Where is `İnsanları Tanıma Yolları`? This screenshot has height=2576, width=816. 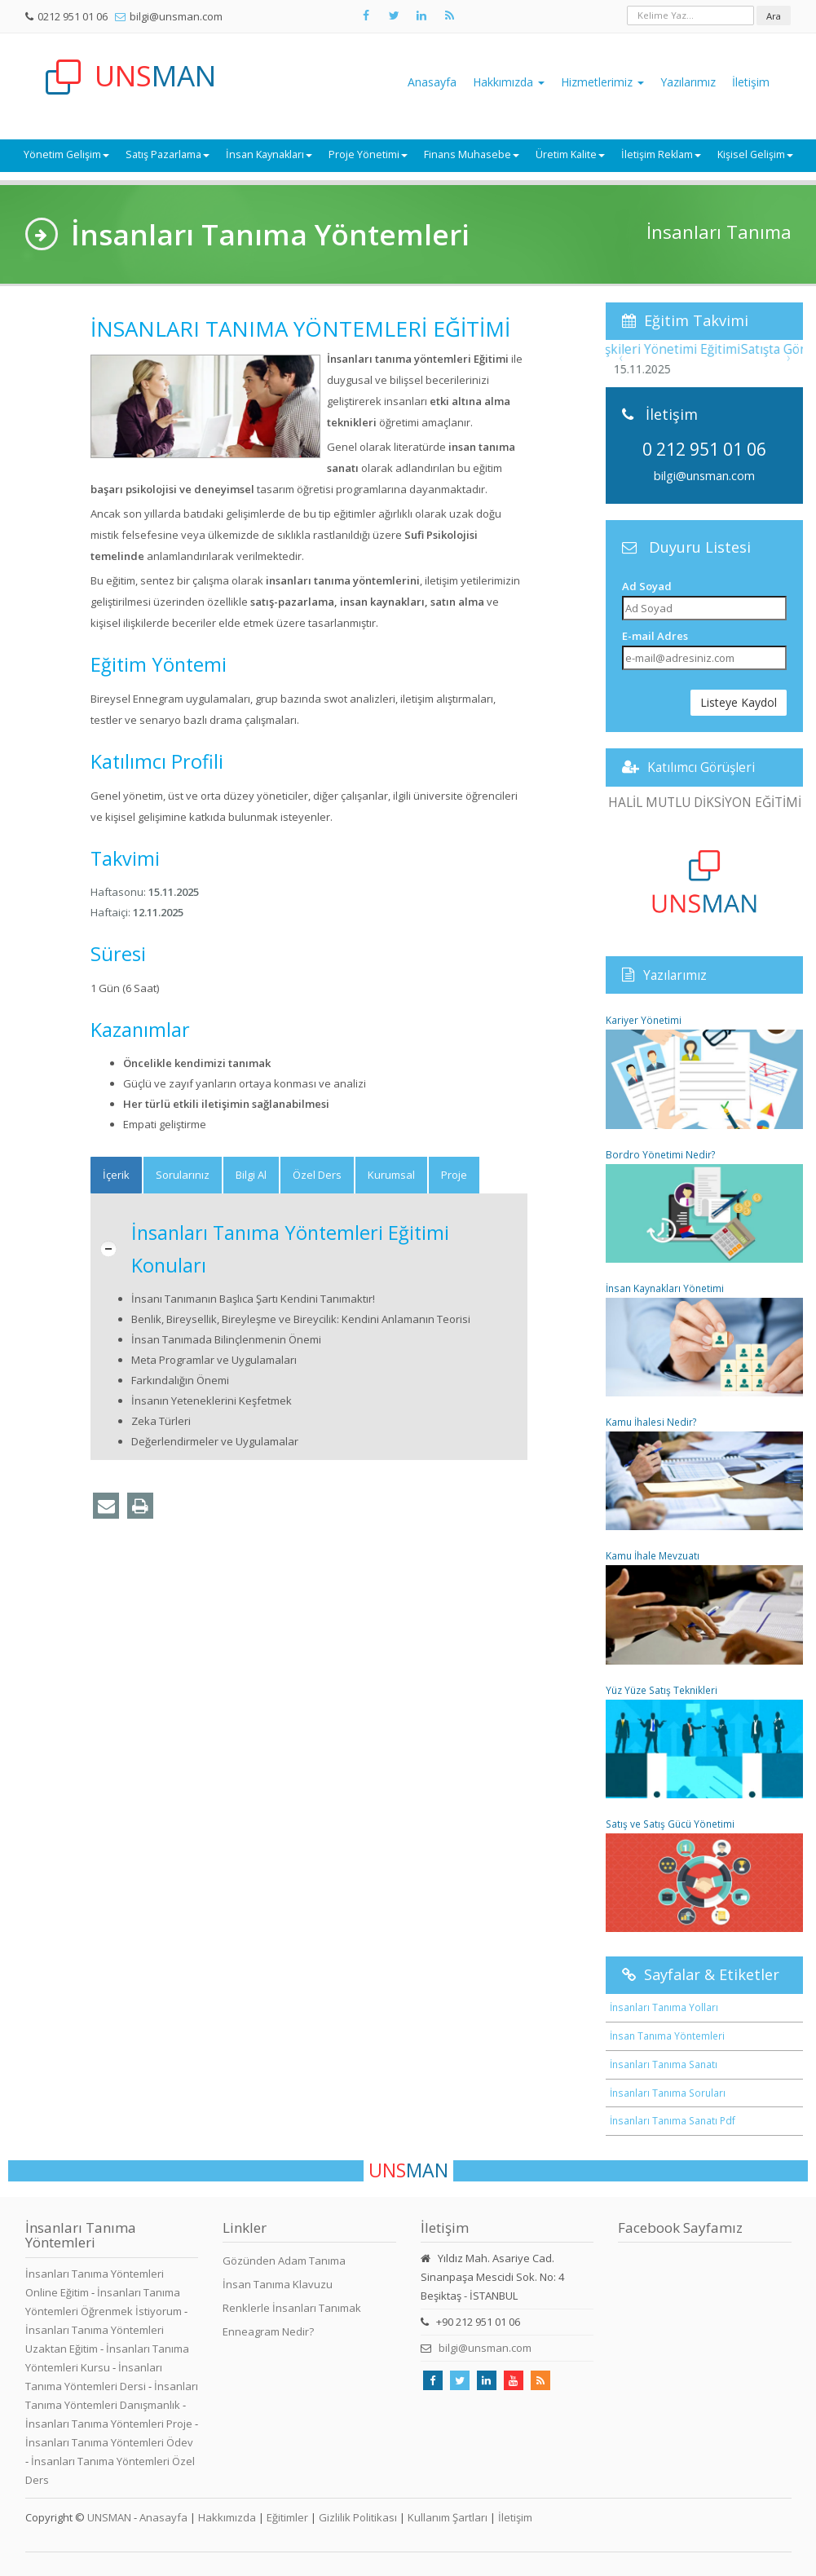
İnsanları Tanıma Yolları is located at coordinates (664, 2007).